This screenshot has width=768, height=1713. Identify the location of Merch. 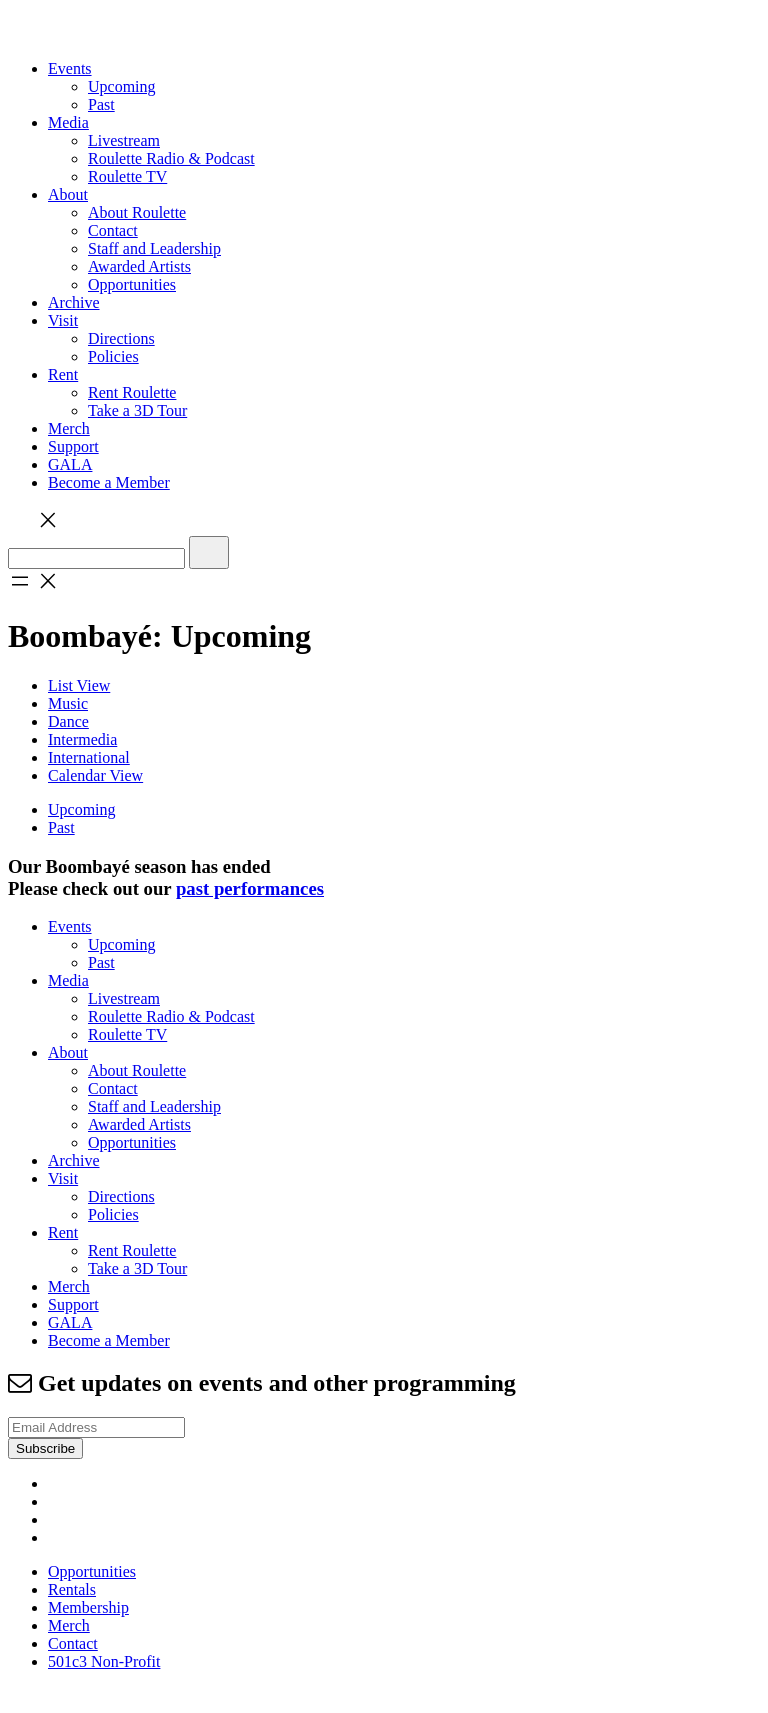
(69, 428).